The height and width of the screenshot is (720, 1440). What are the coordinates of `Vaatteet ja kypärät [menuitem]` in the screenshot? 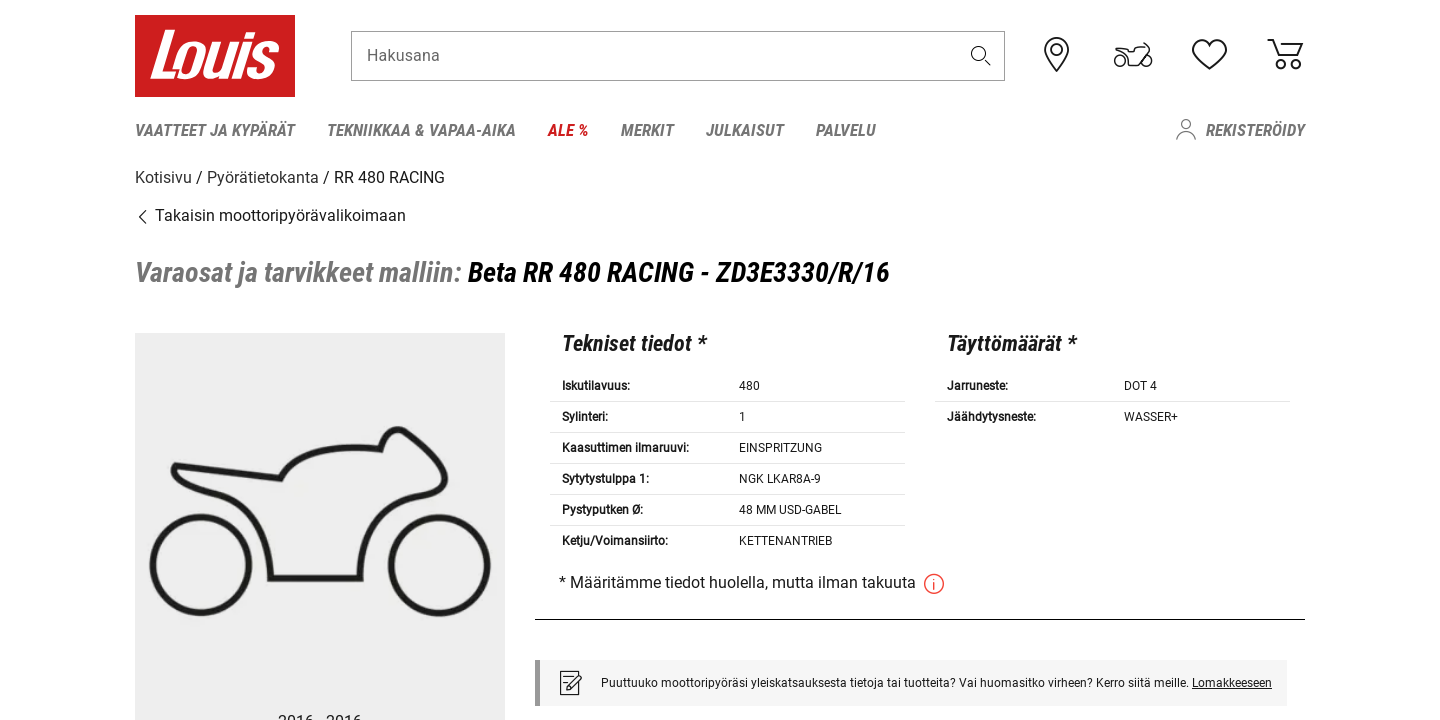 It's located at (215, 130).